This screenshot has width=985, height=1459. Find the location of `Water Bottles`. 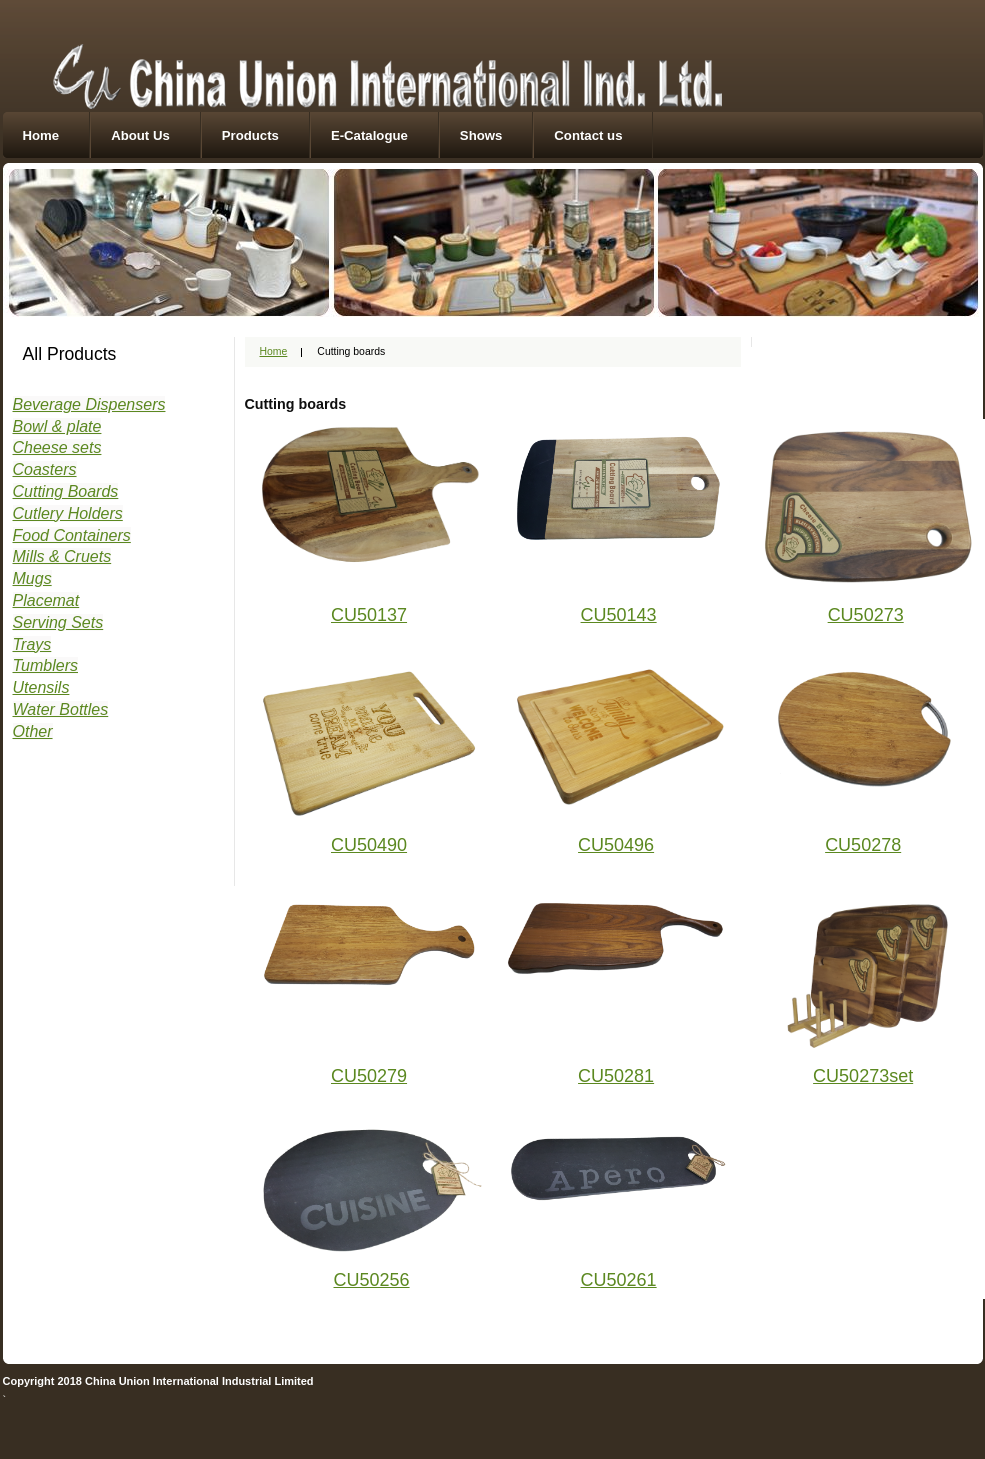

Water Bottles is located at coordinates (61, 709).